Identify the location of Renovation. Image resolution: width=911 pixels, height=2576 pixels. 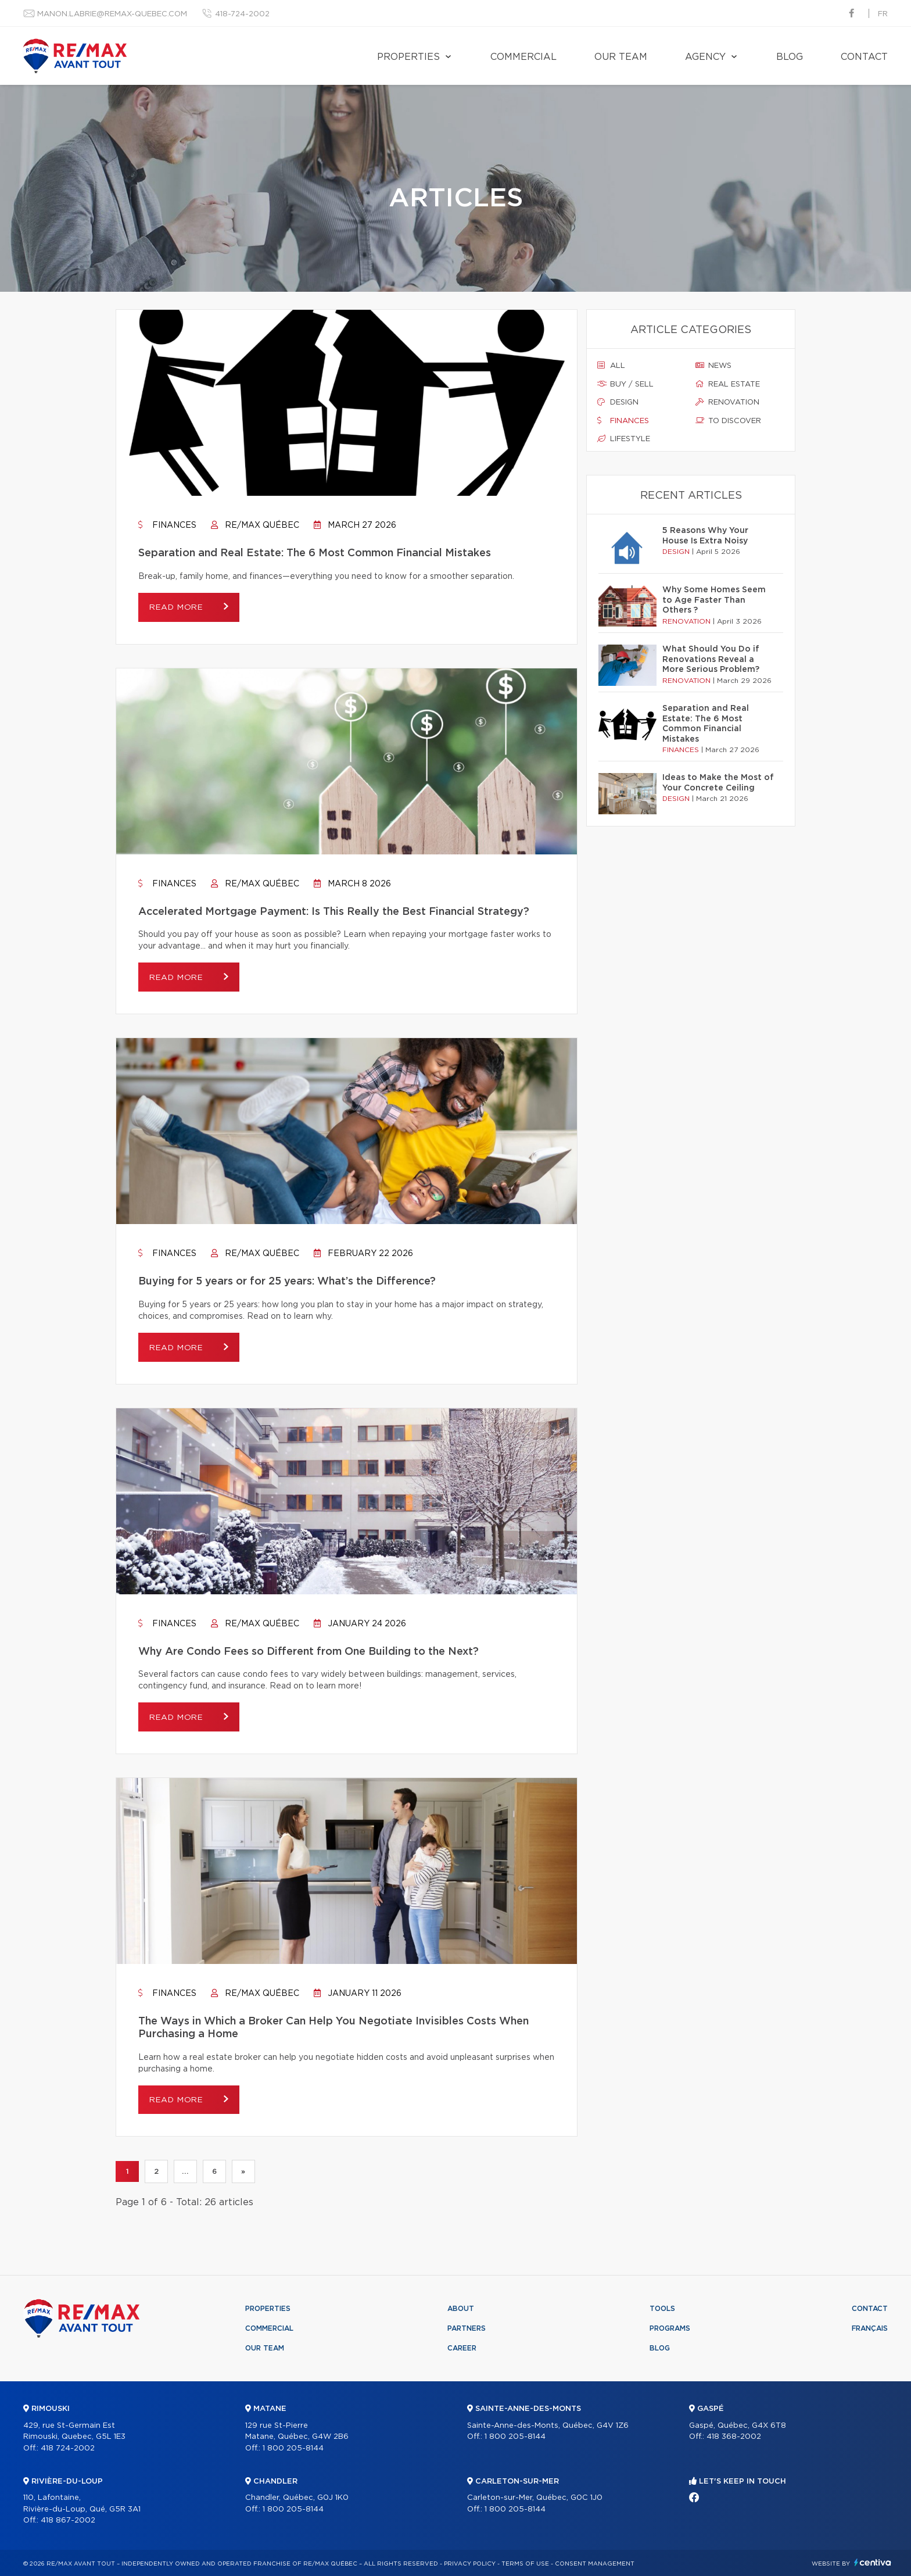
(727, 402).